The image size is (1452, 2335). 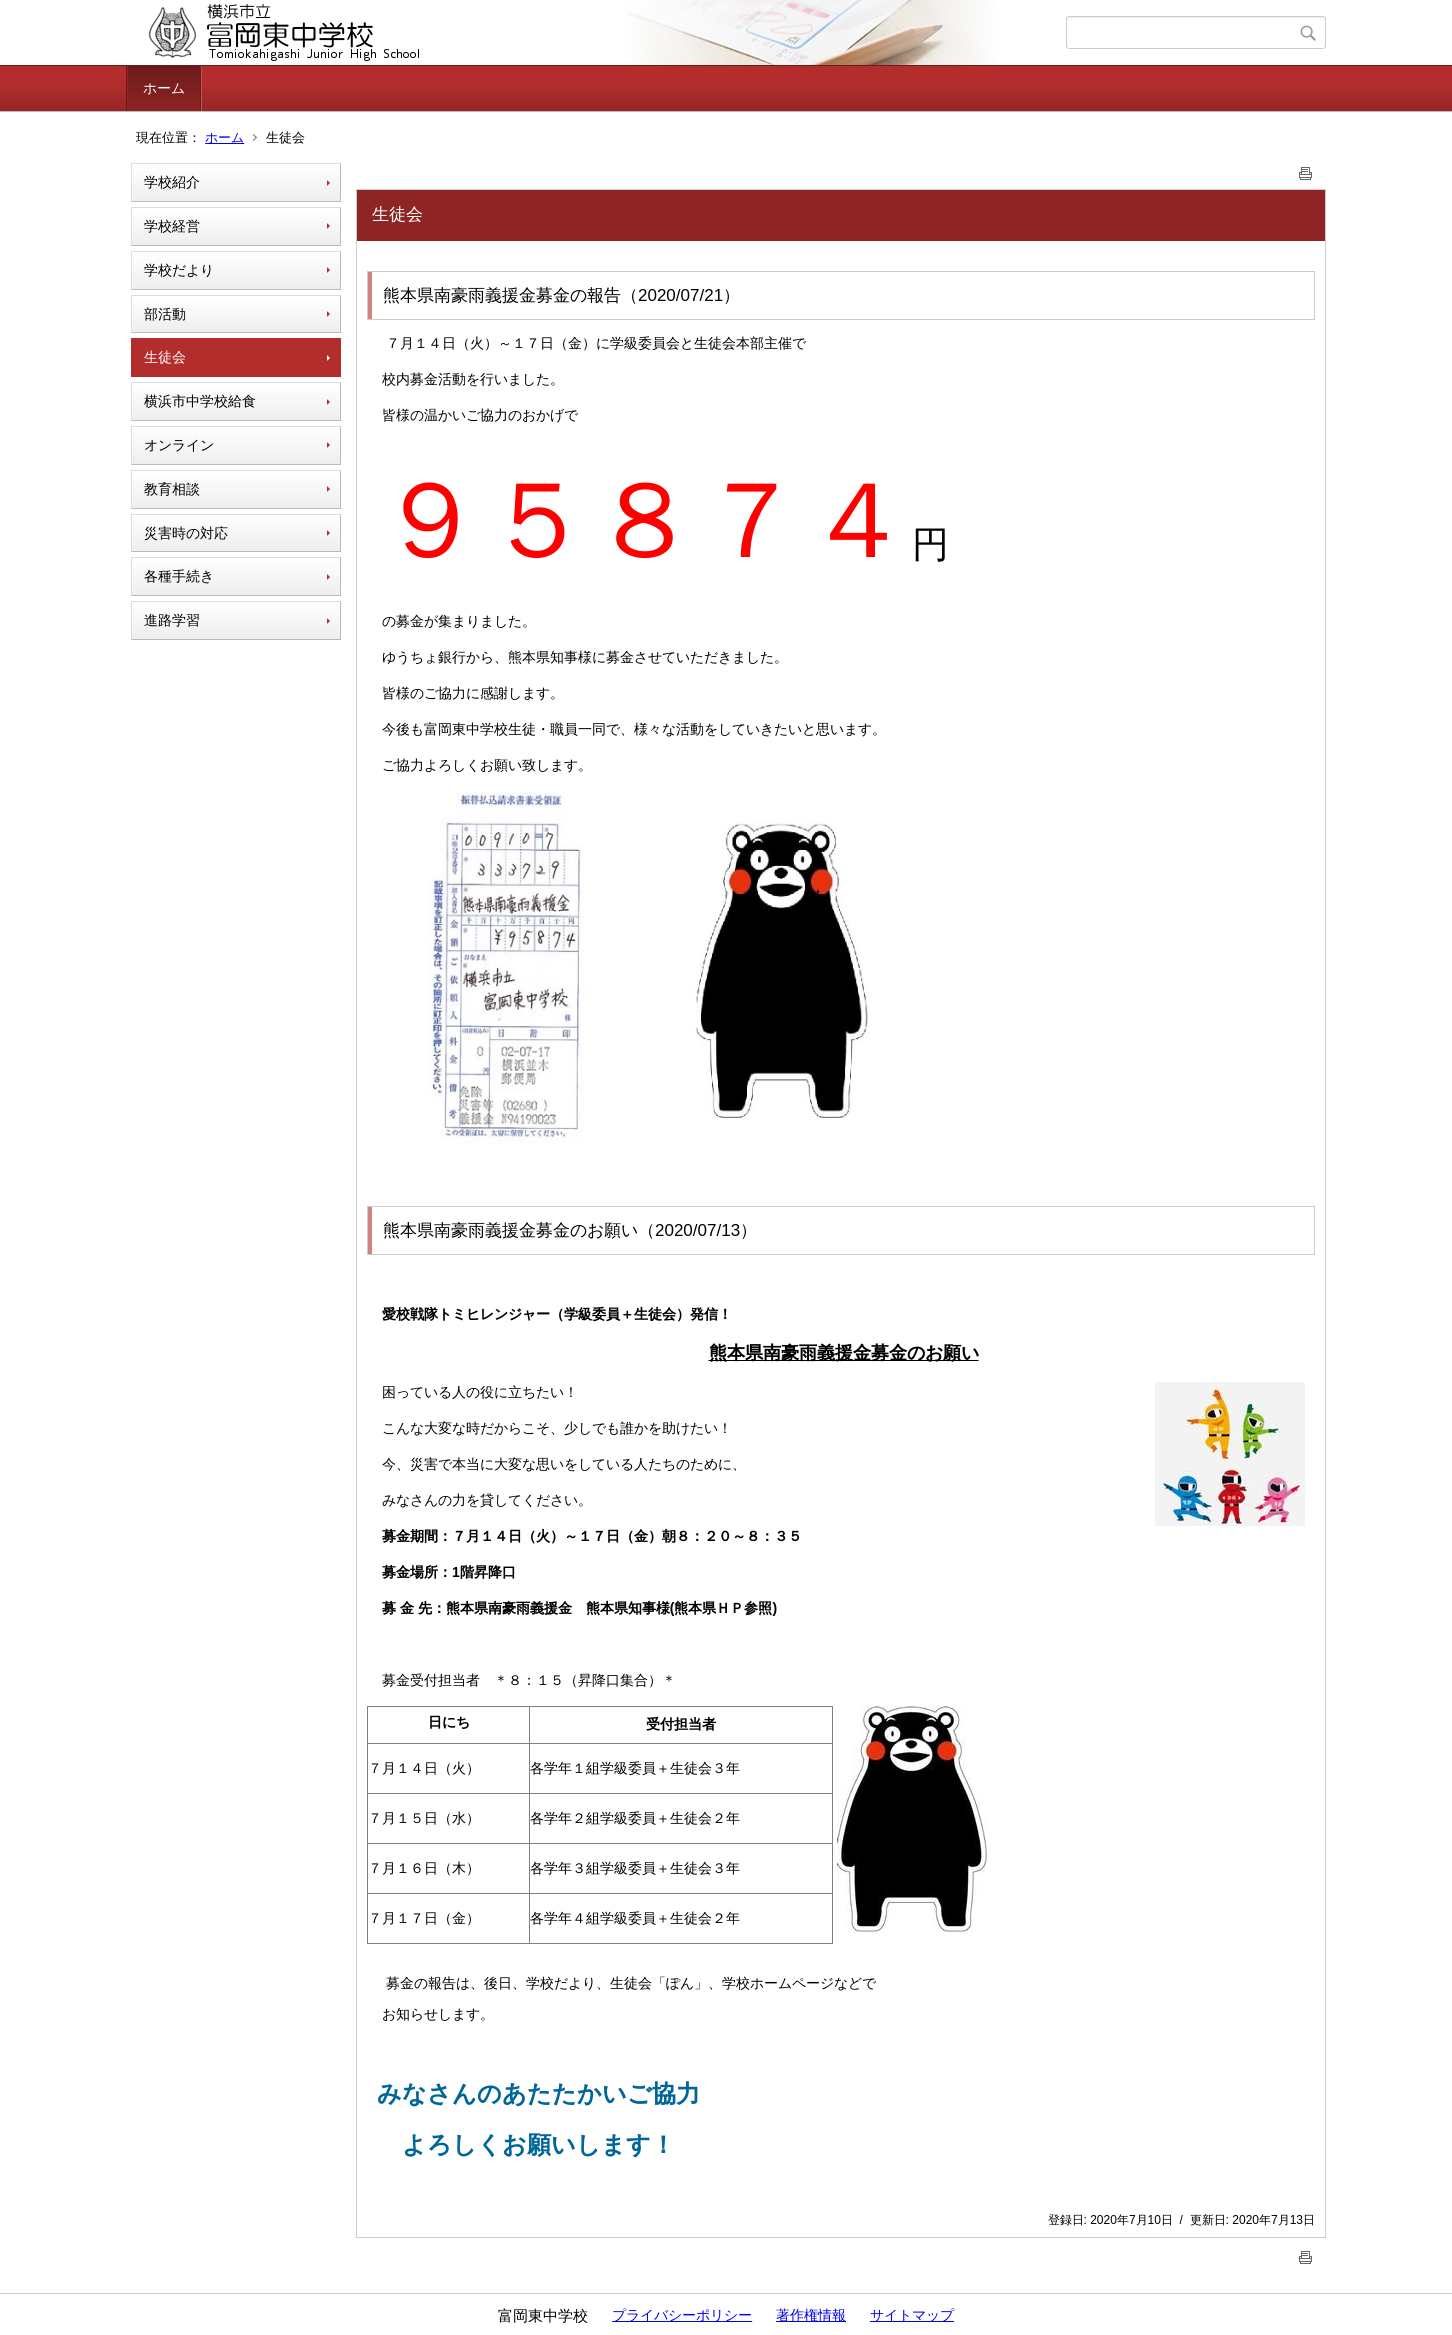 I want to click on 生徒会, so click(x=165, y=357).